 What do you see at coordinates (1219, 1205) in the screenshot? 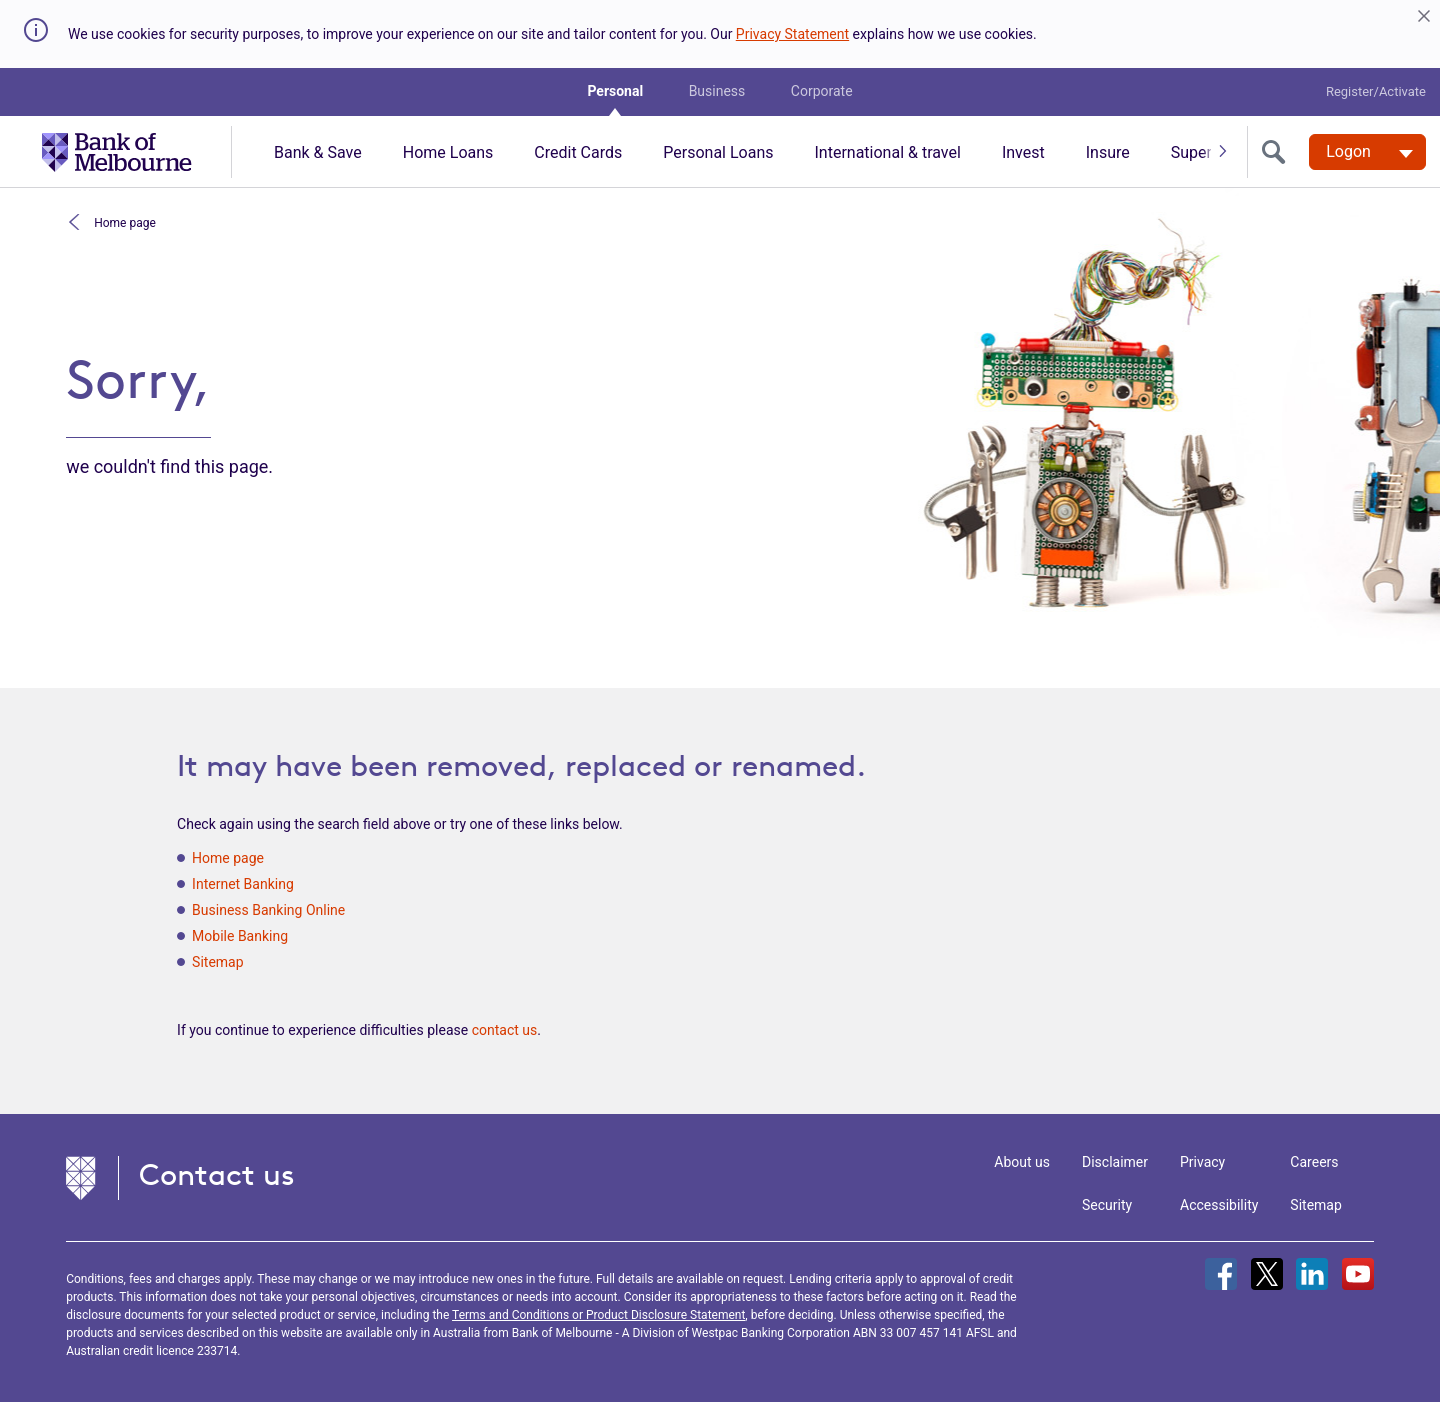
I see `Accessibility` at bounding box center [1219, 1205].